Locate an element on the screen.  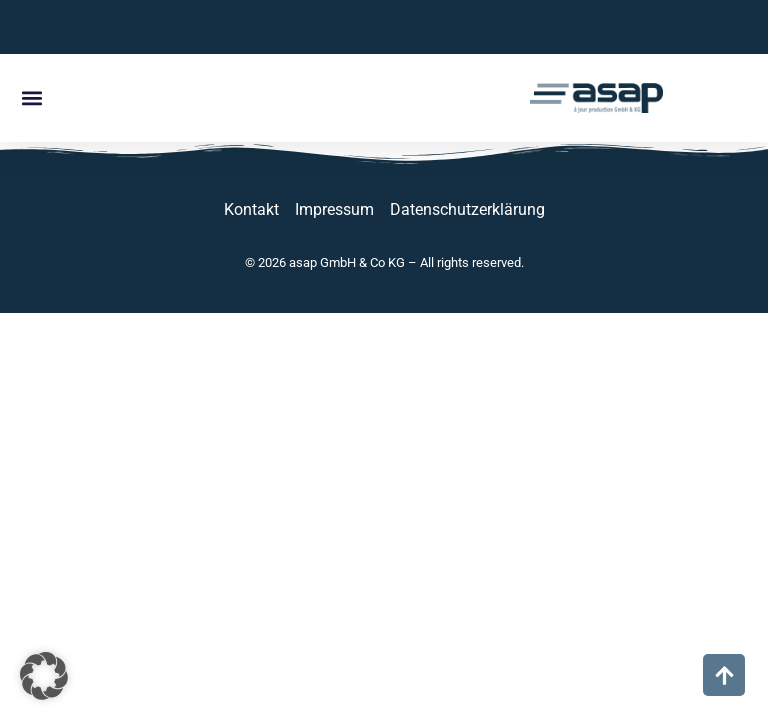
Impressum is located at coordinates (334, 209).